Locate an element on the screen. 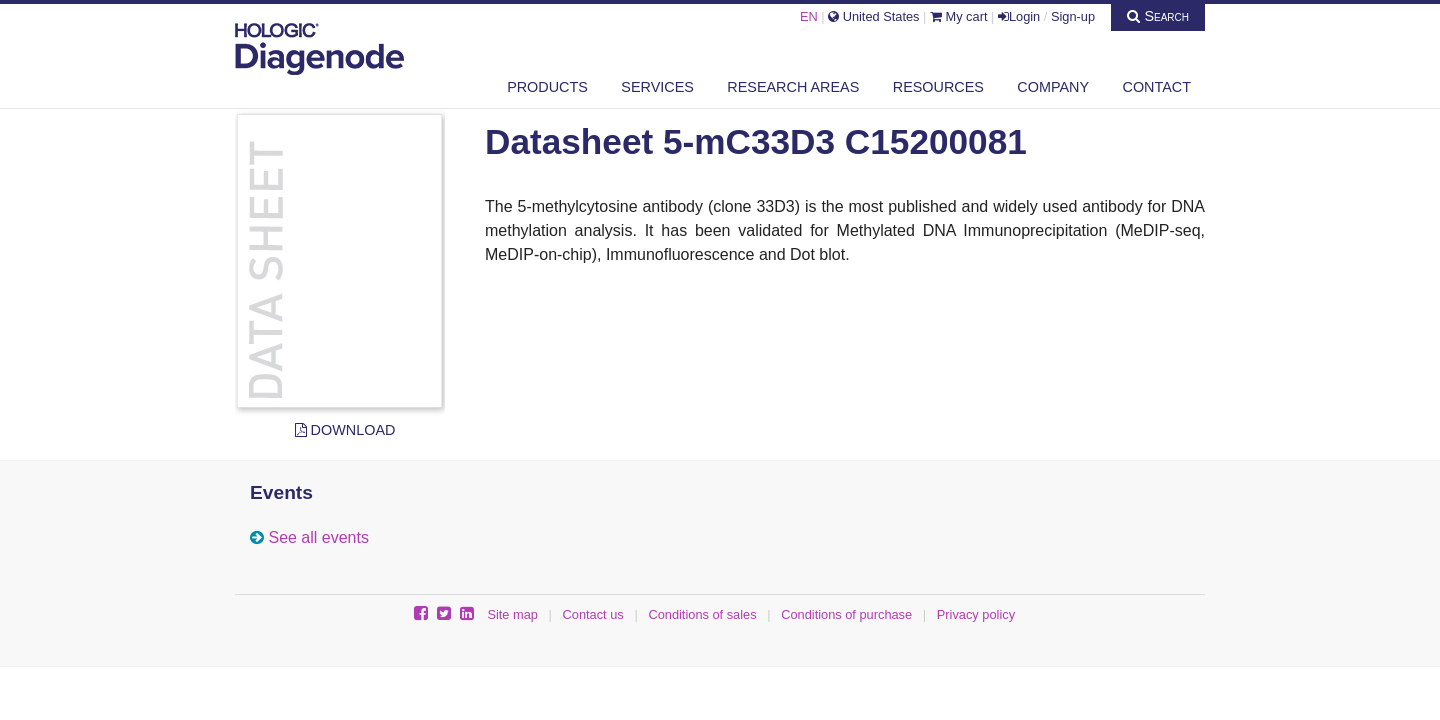 The image size is (1440, 720). EN is located at coordinates (809, 16).